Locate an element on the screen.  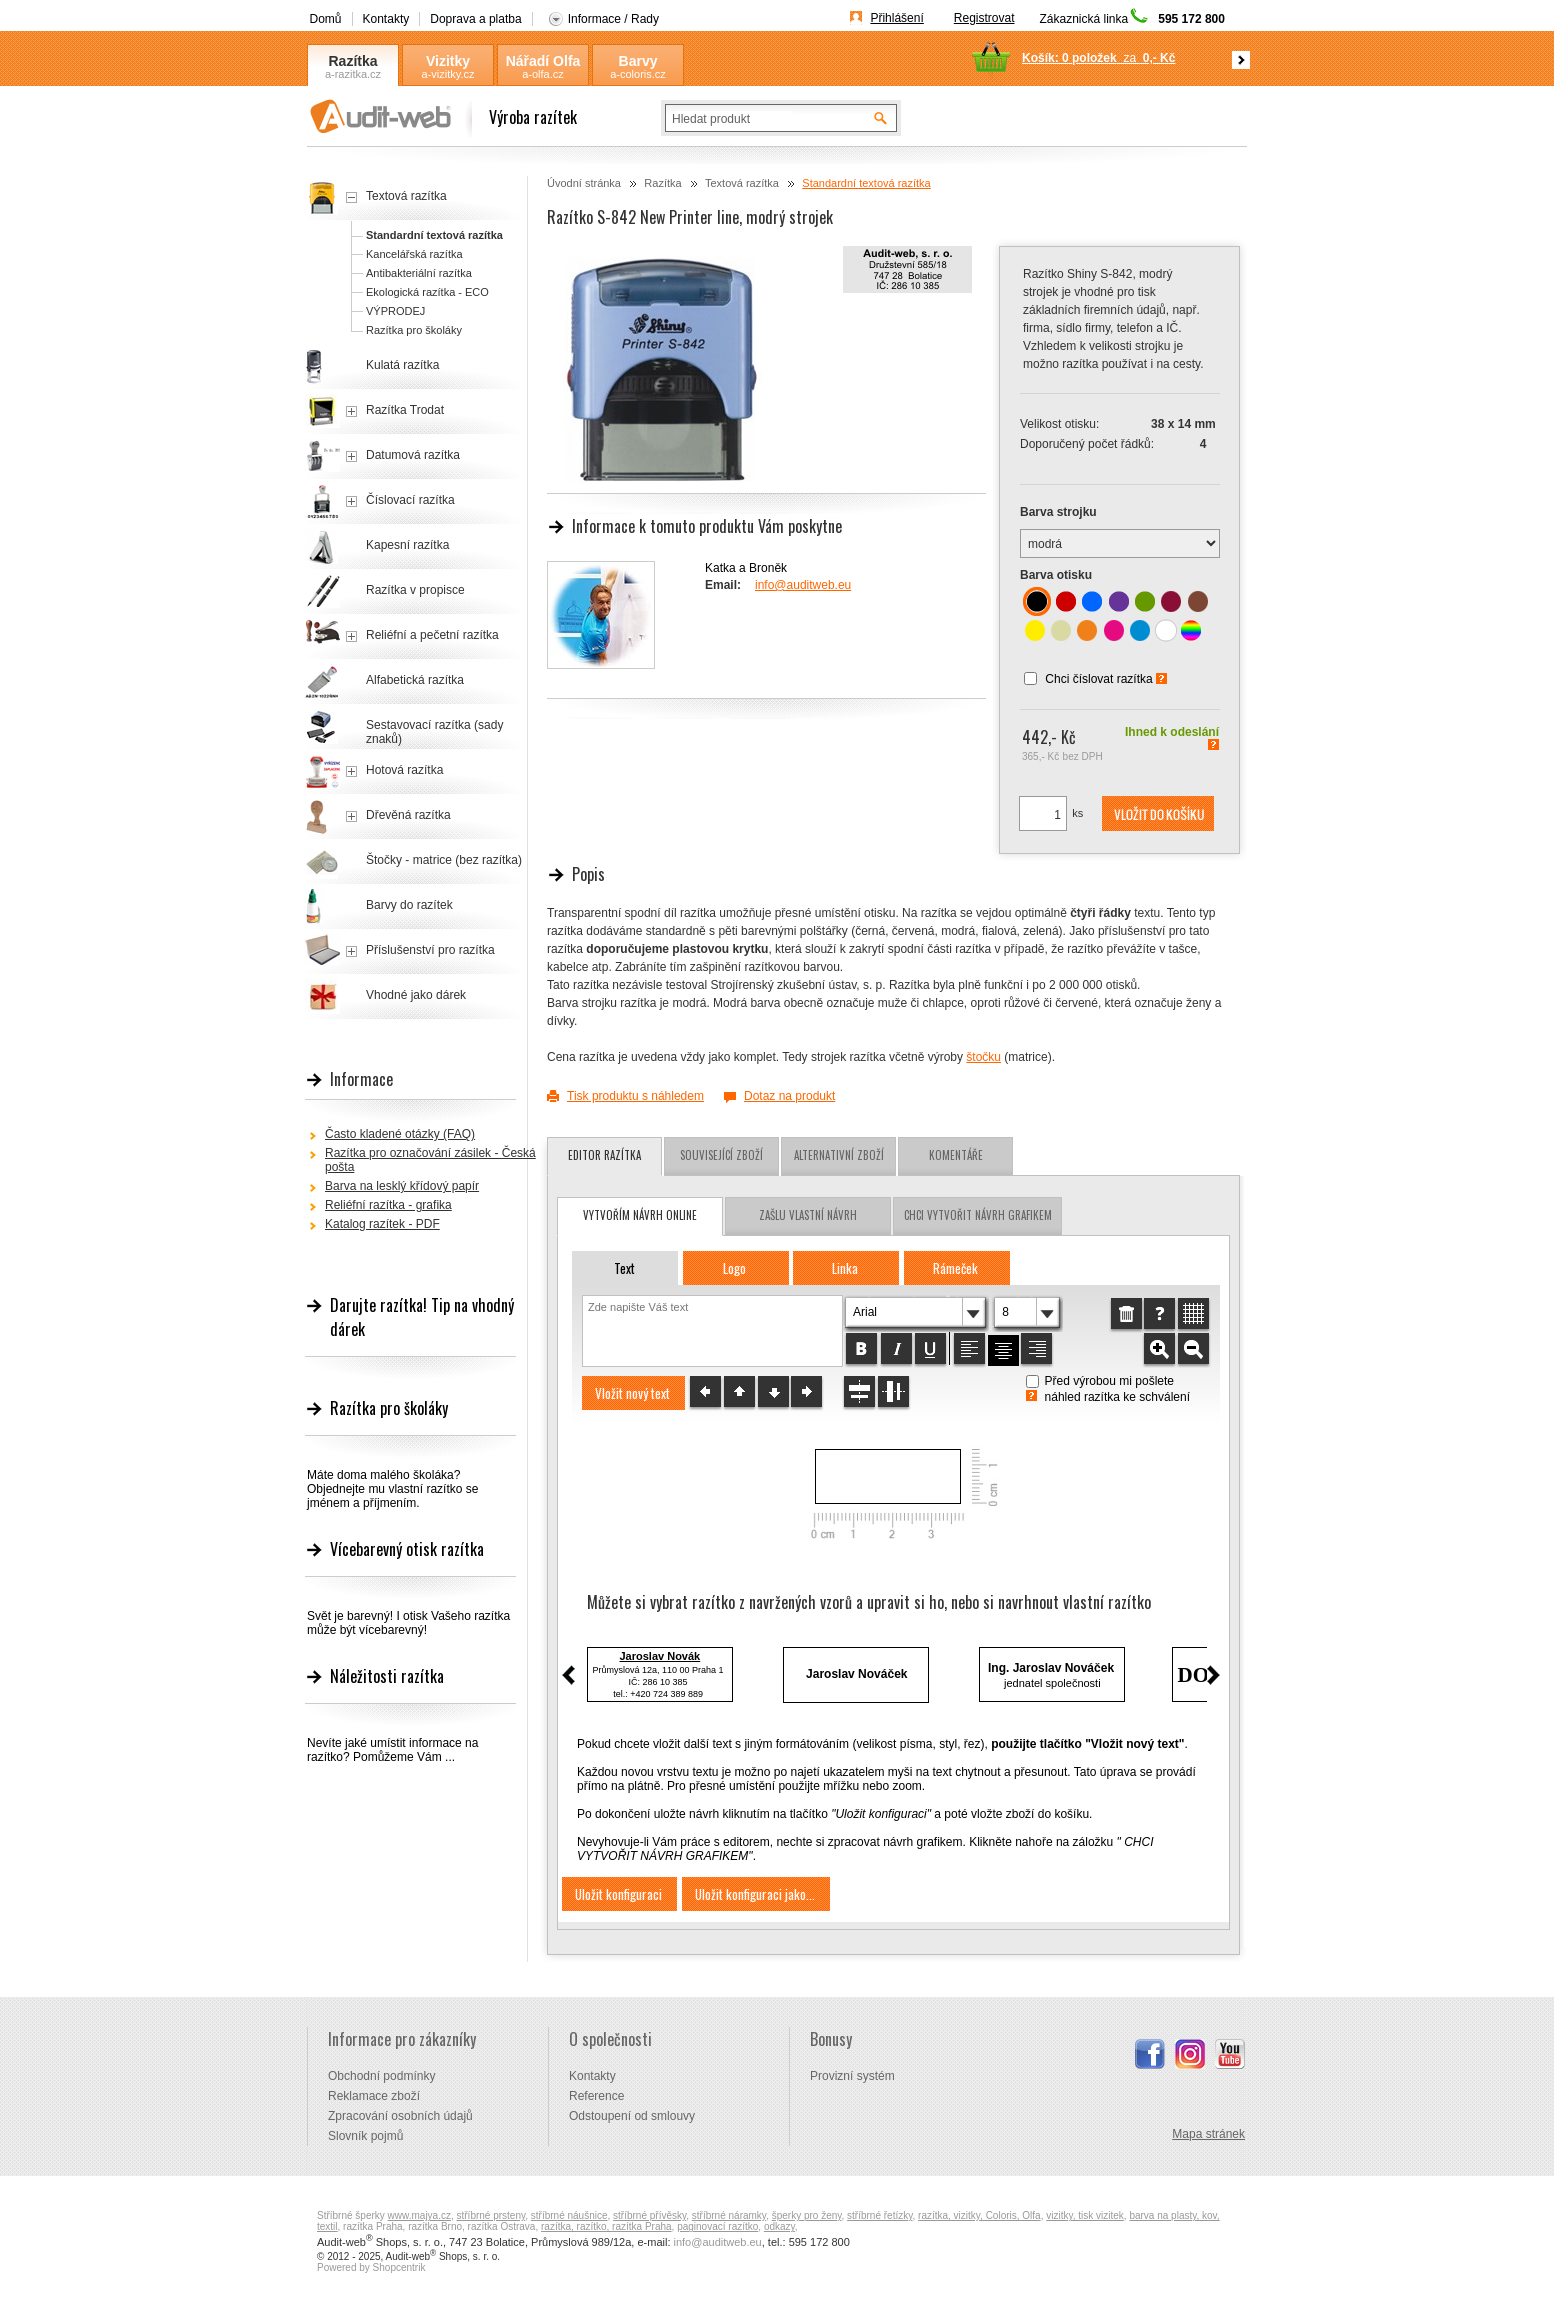
paginovací razítko is located at coordinates (717, 2226).